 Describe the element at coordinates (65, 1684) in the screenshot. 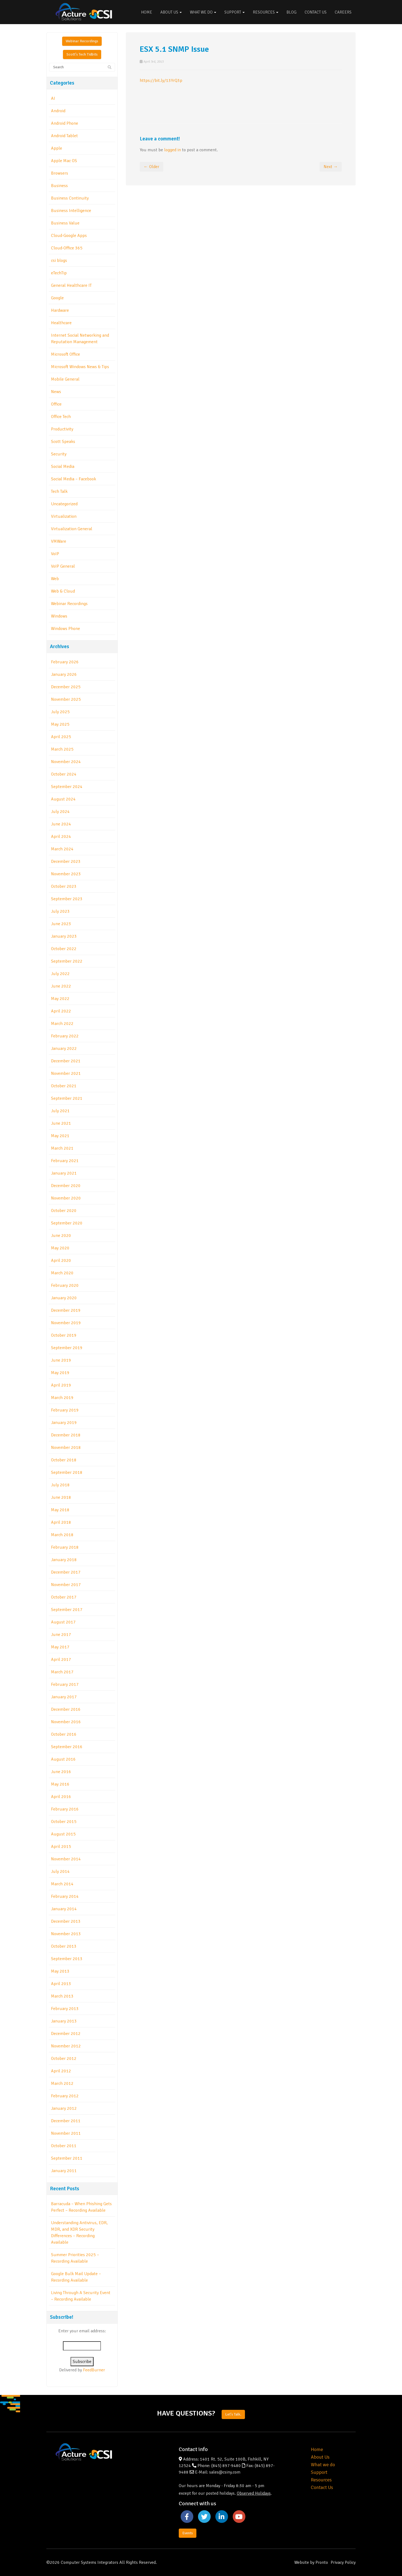

I see `February 2017` at that location.